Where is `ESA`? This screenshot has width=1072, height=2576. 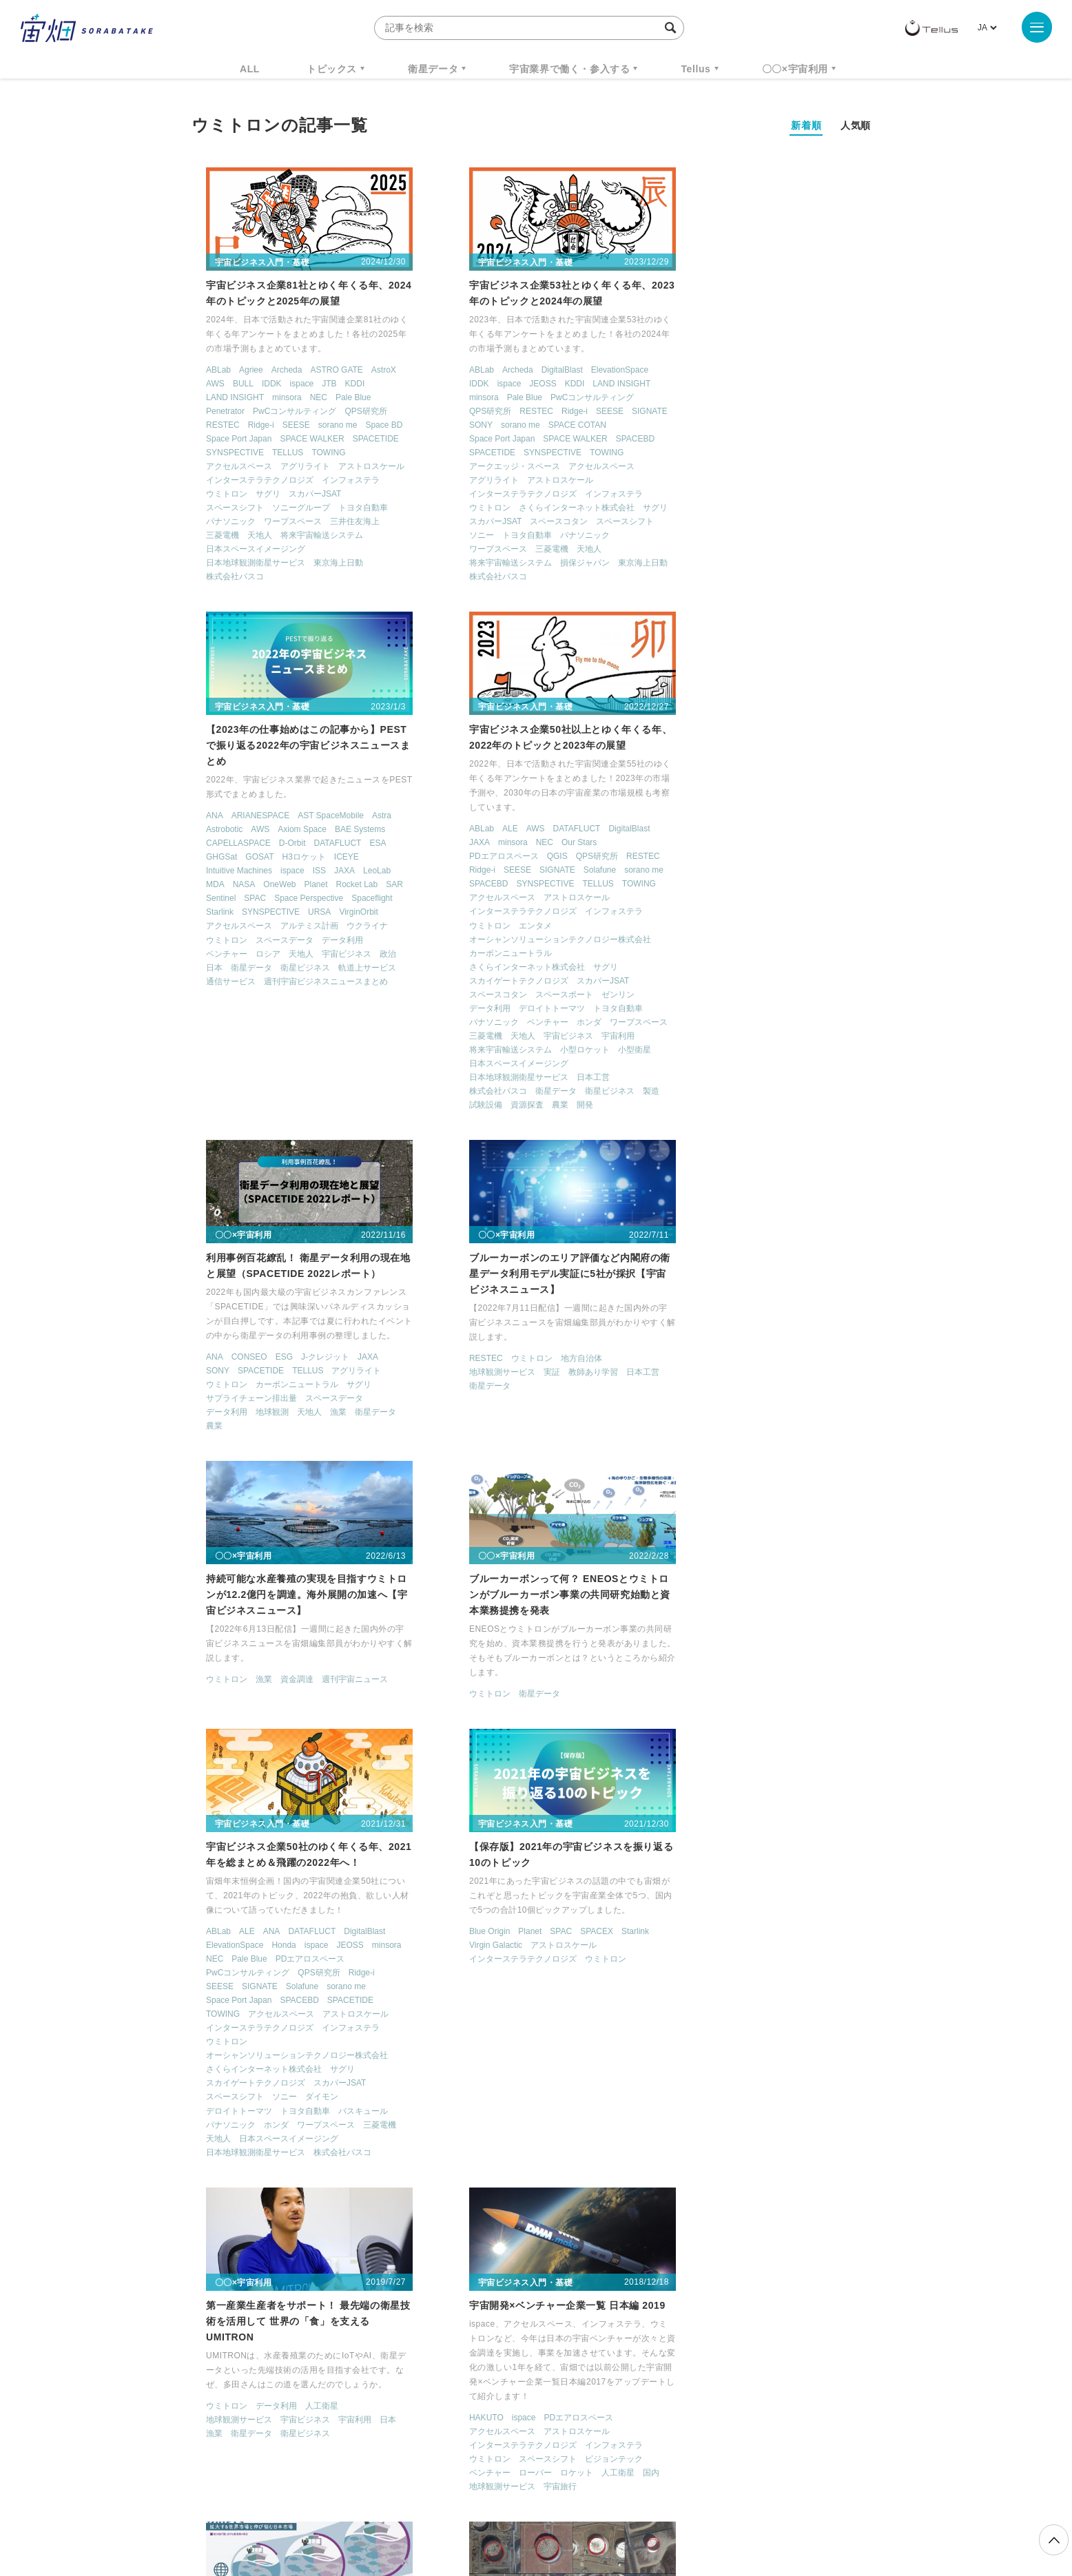
ESA is located at coordinates (837, 399).